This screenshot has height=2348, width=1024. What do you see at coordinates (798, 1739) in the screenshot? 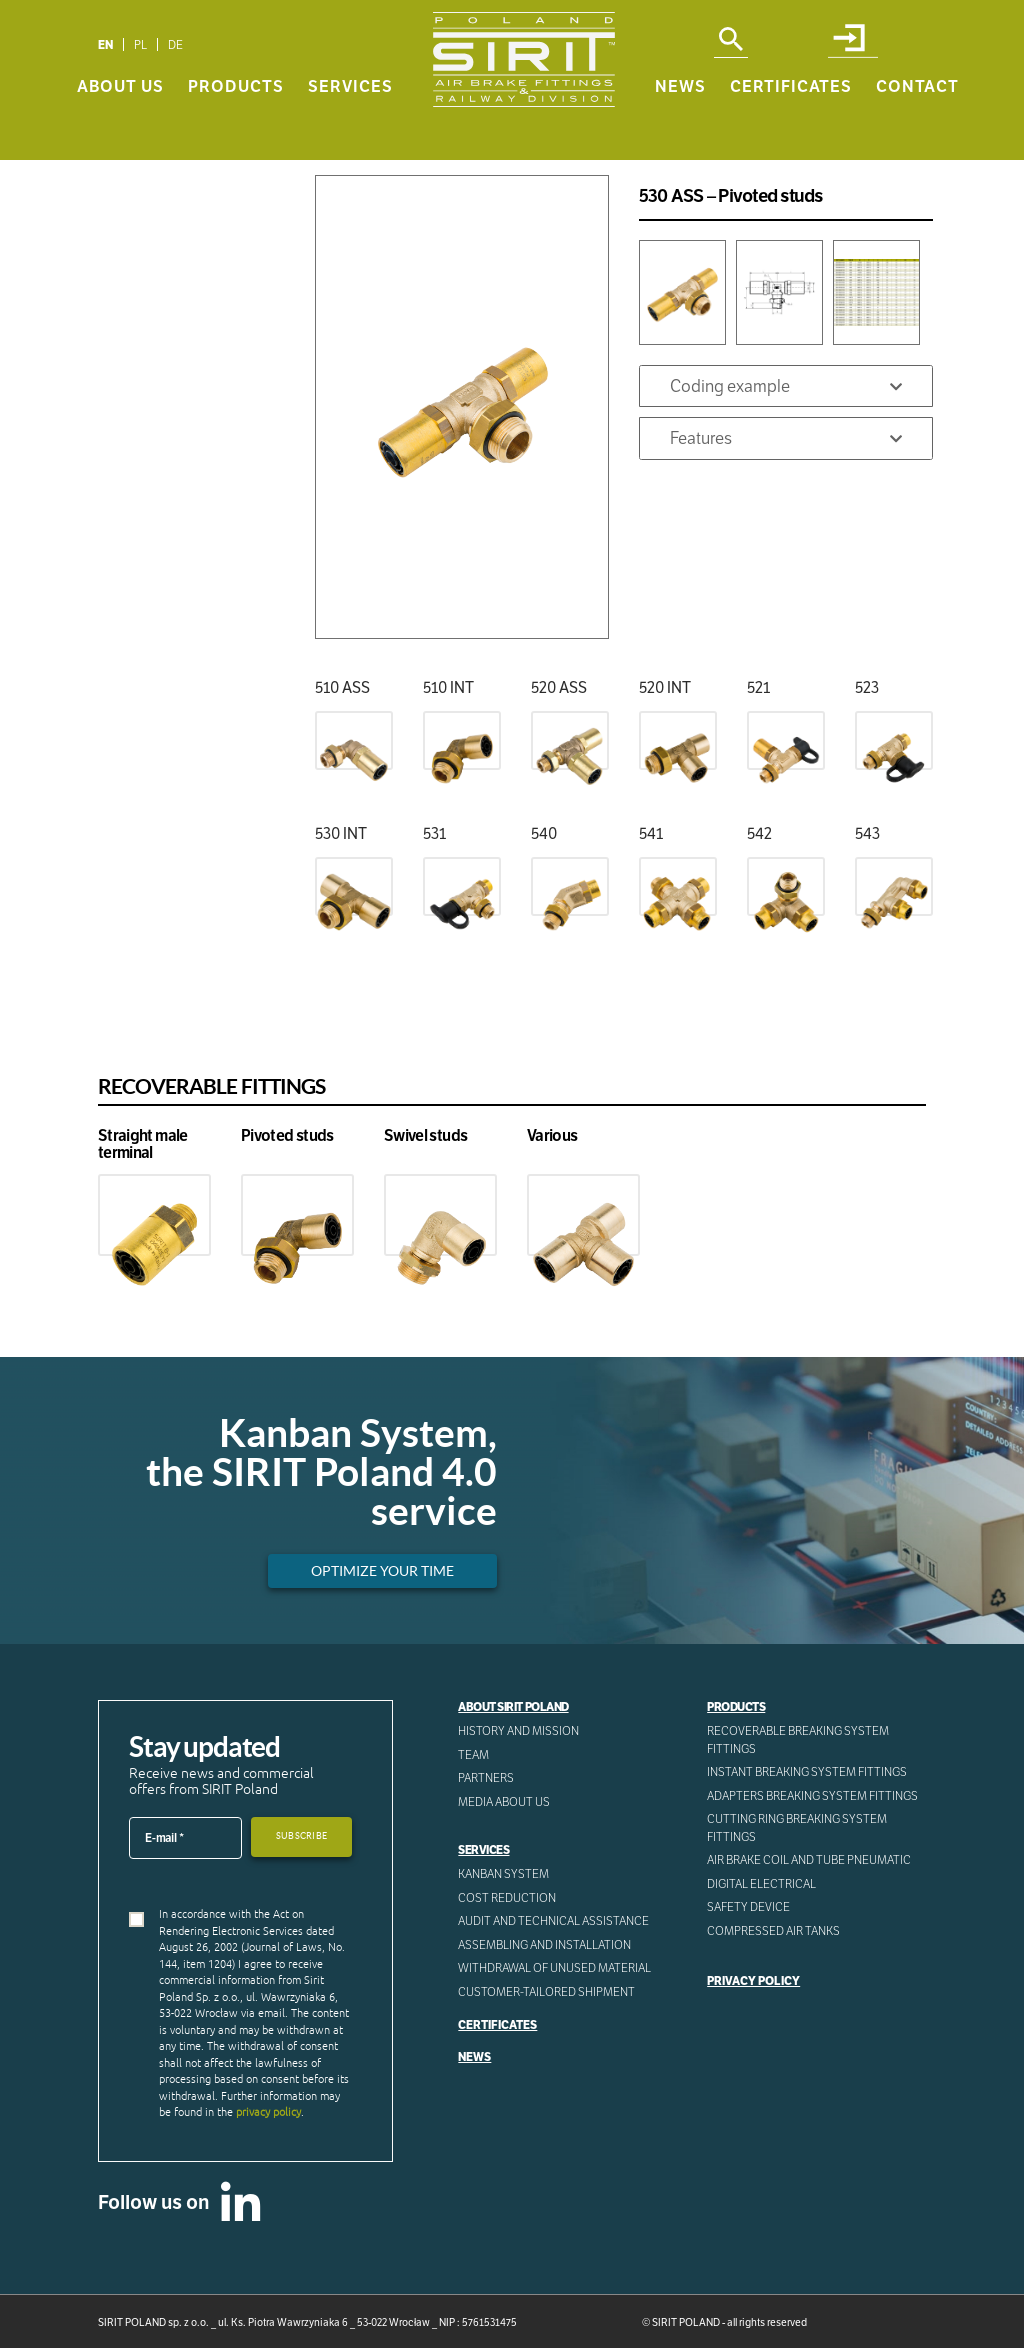
I see `Recoverable breaking system fittings` at bounding box center [798, 1739].